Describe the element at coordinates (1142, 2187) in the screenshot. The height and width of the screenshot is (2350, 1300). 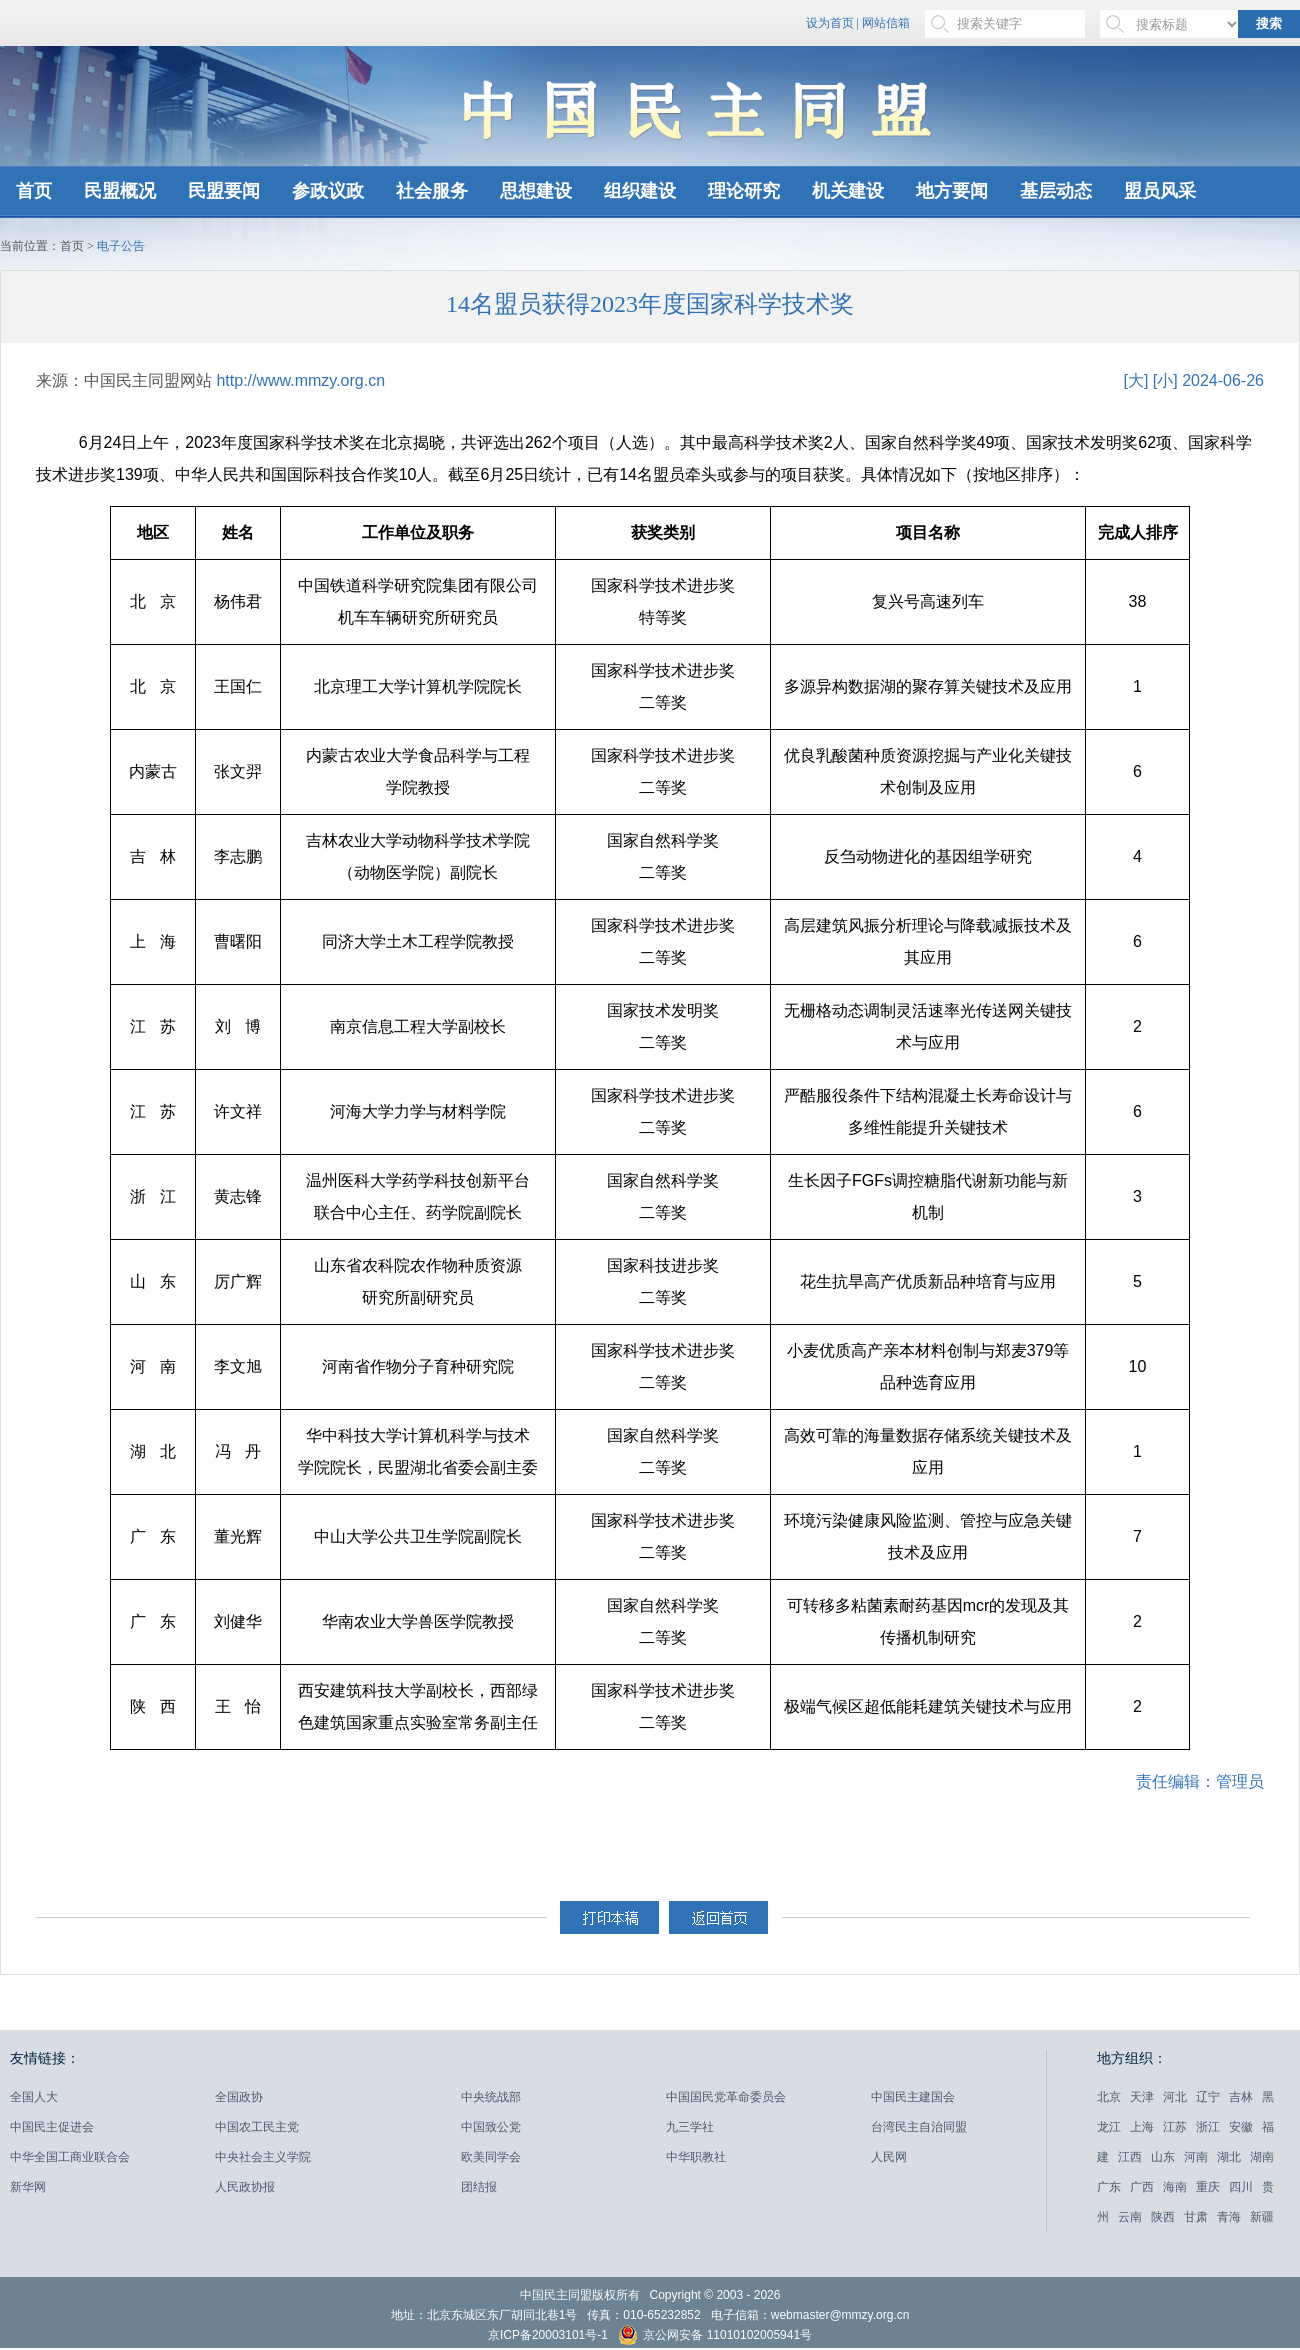
I see `广西` at that location.